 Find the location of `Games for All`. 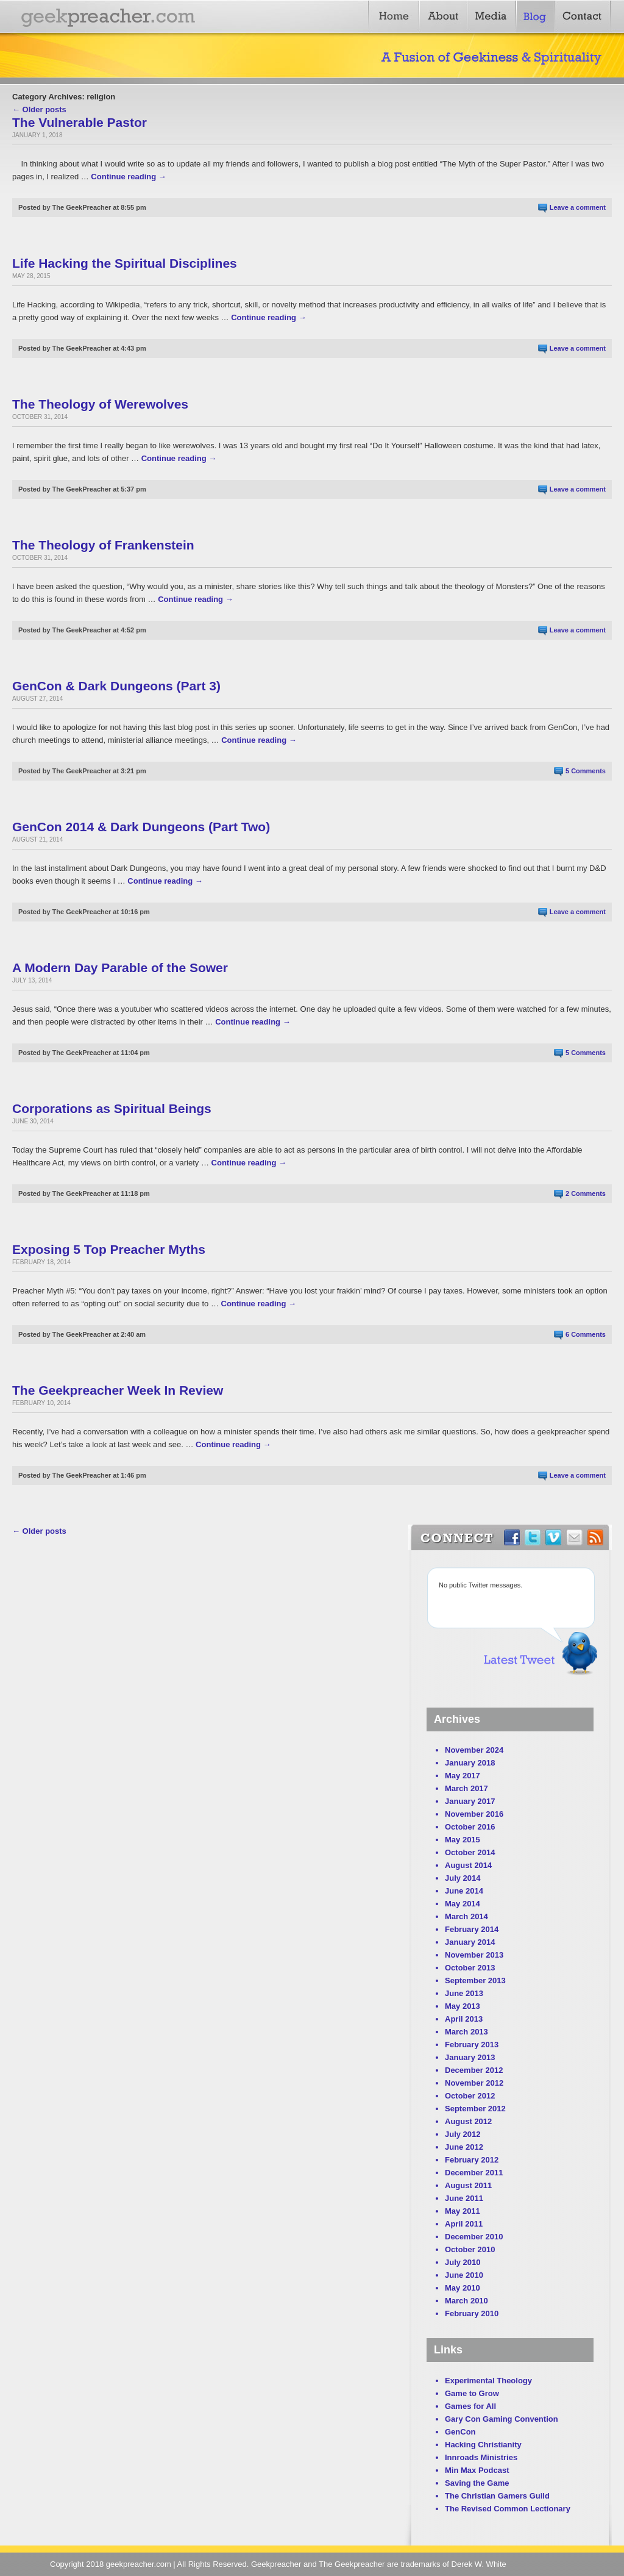

Games for All is located at coordinates (470, 2406).